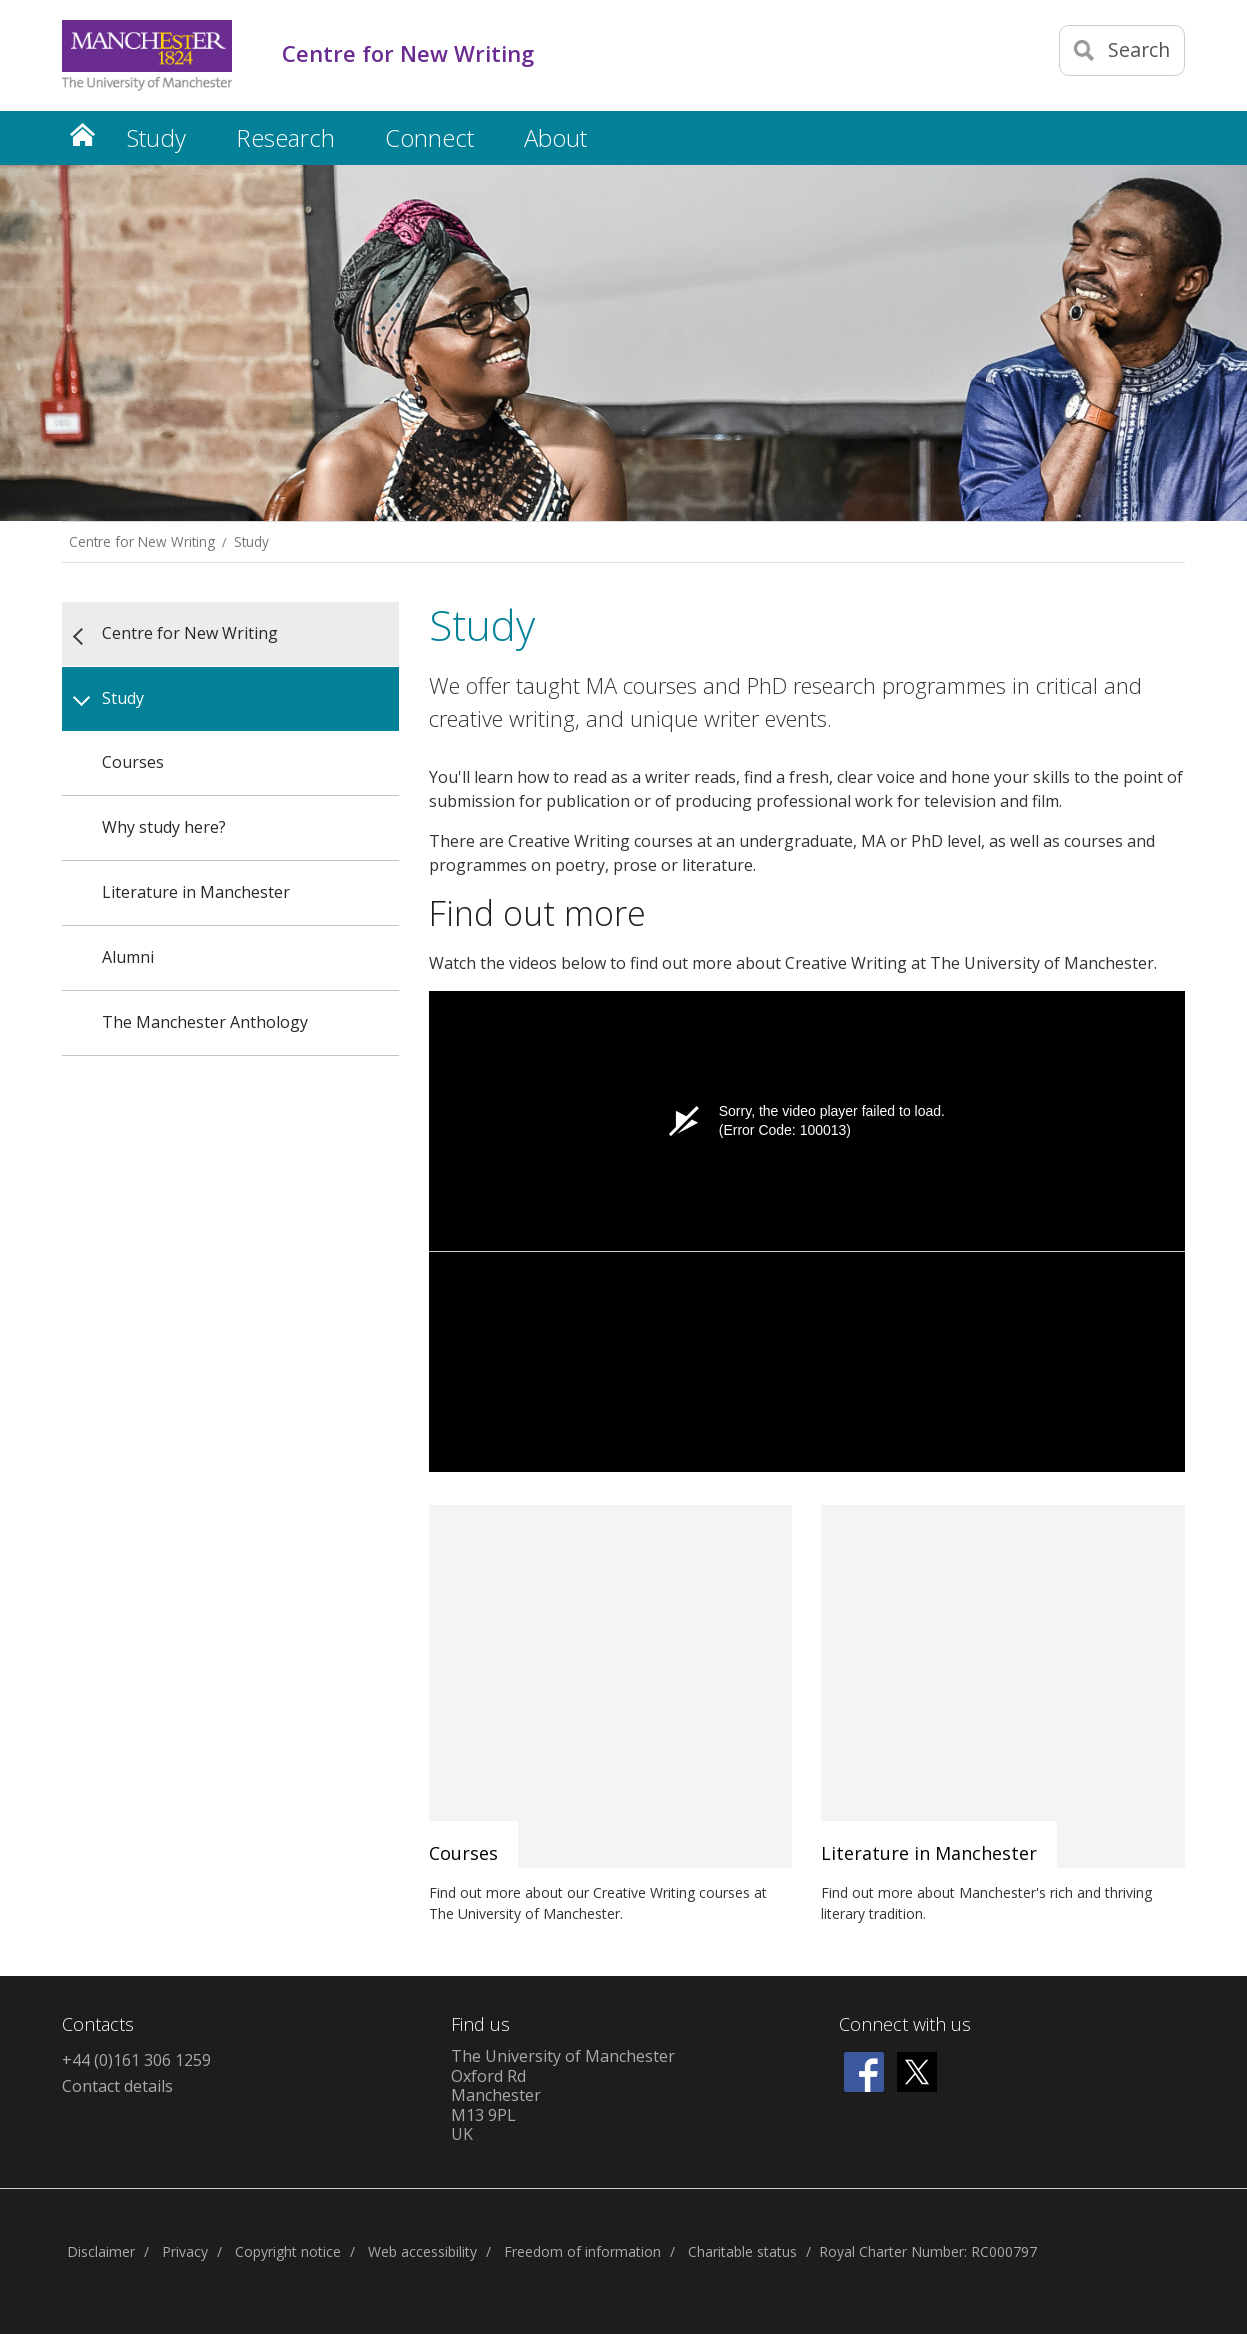  I want to click on Centre for New Writing, so click(142, 541).